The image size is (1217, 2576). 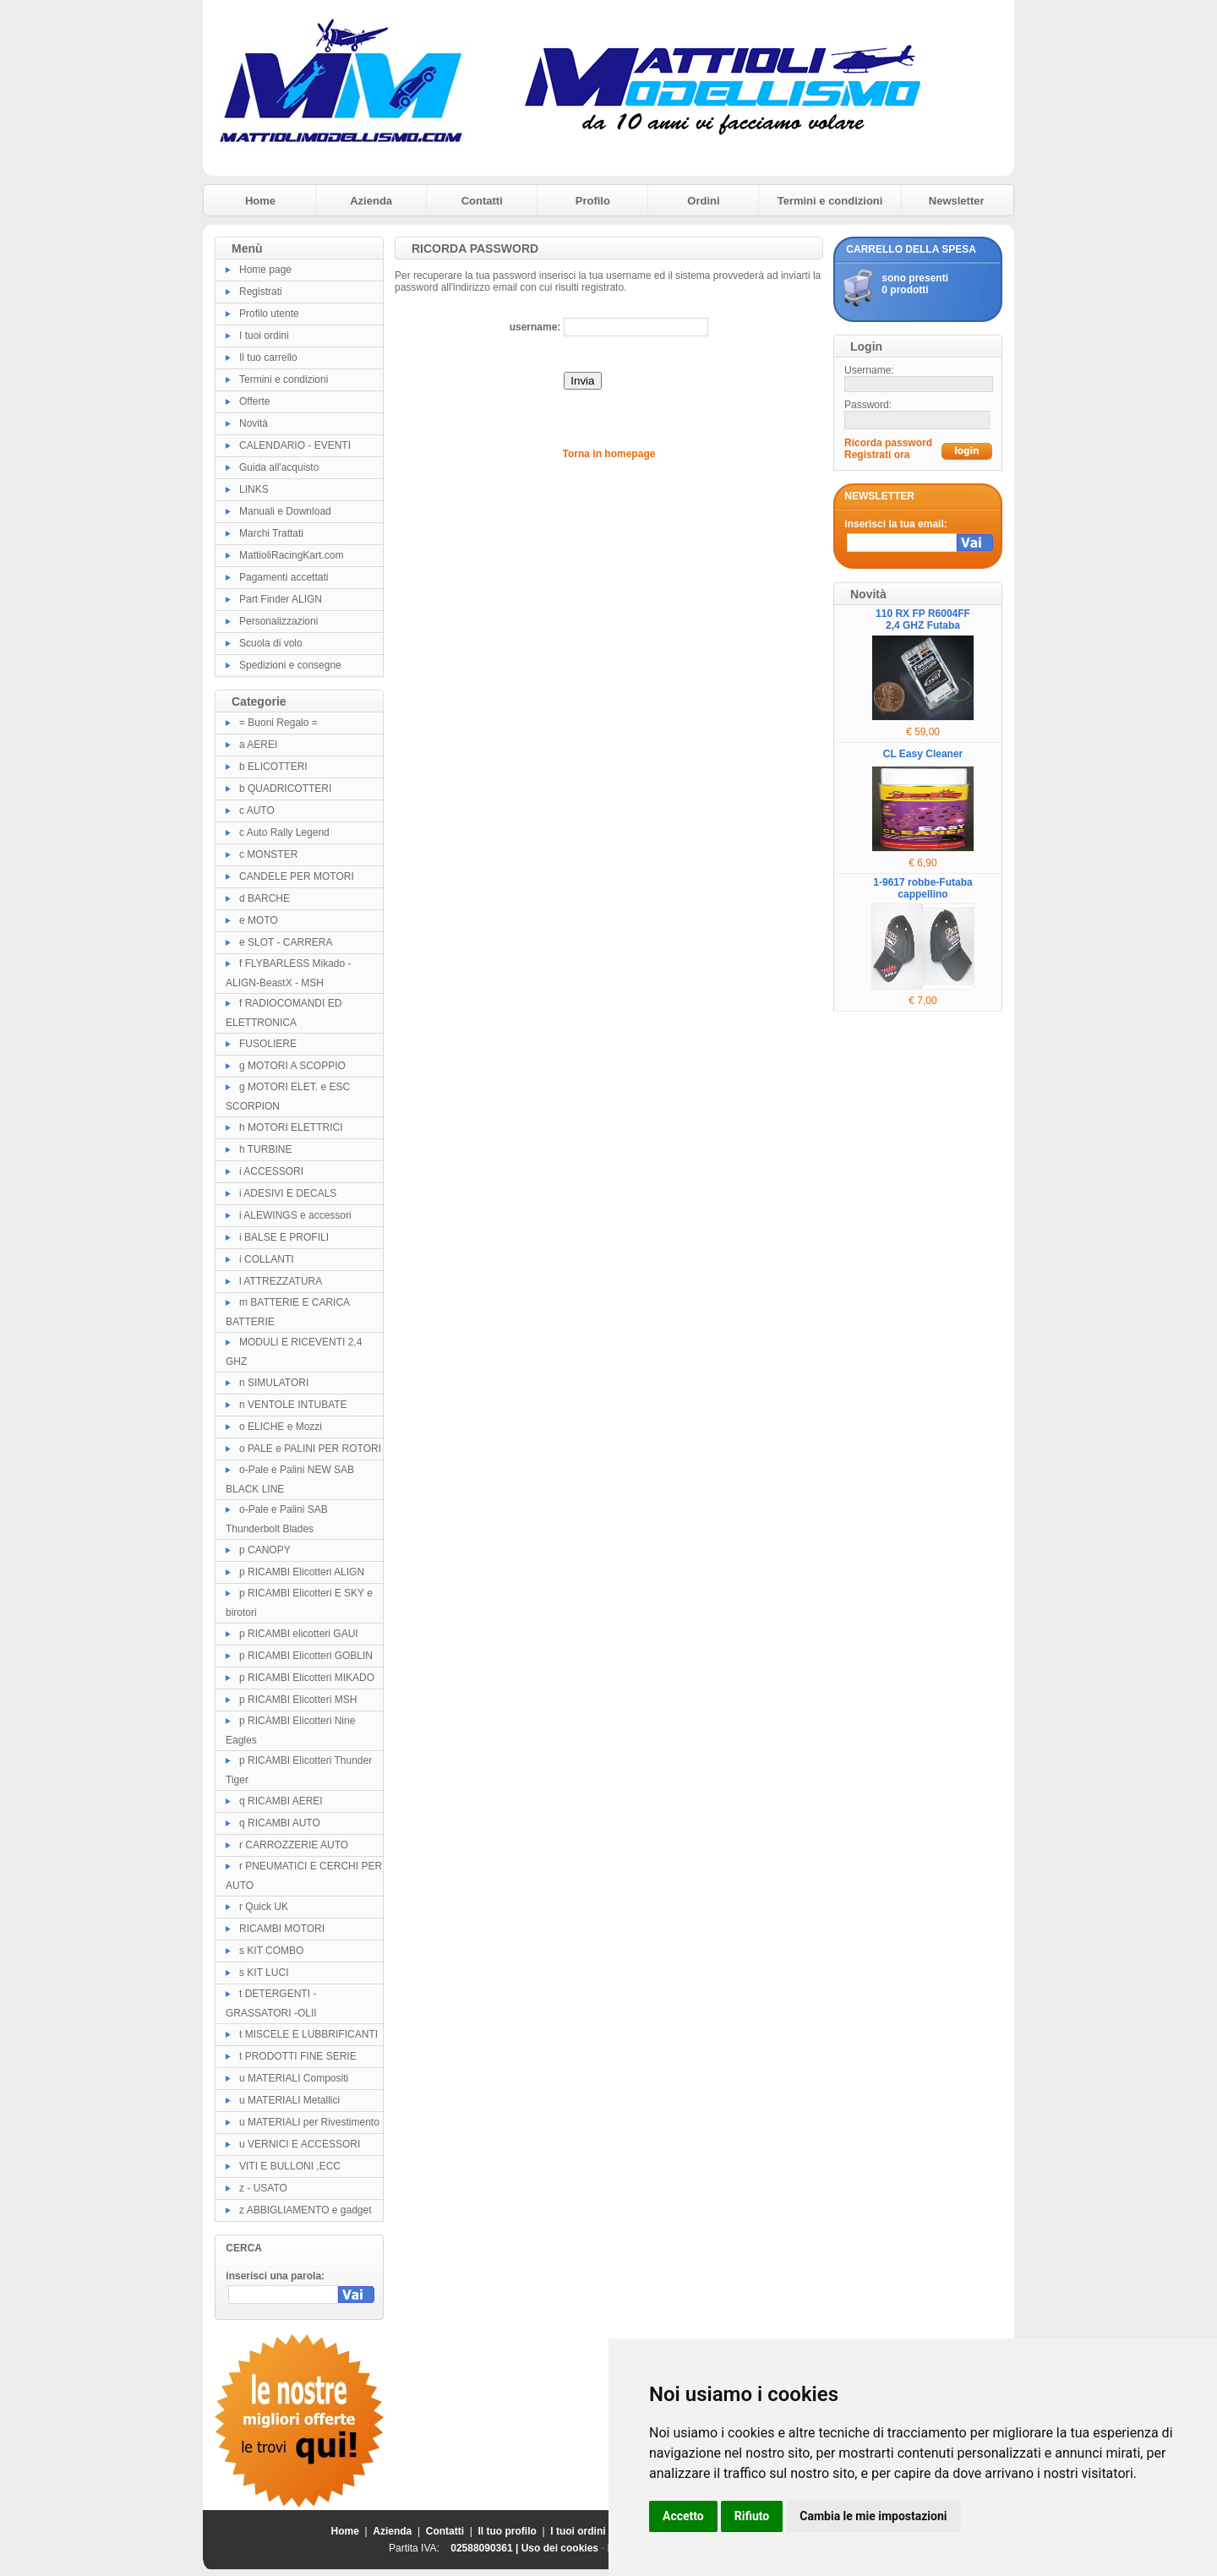 What do you see at coordinates (923, 619) in the screenshot?
I see `110 RX FP R6004FF 2,4 GHZ Futaba` at bounding box center [923, 619].